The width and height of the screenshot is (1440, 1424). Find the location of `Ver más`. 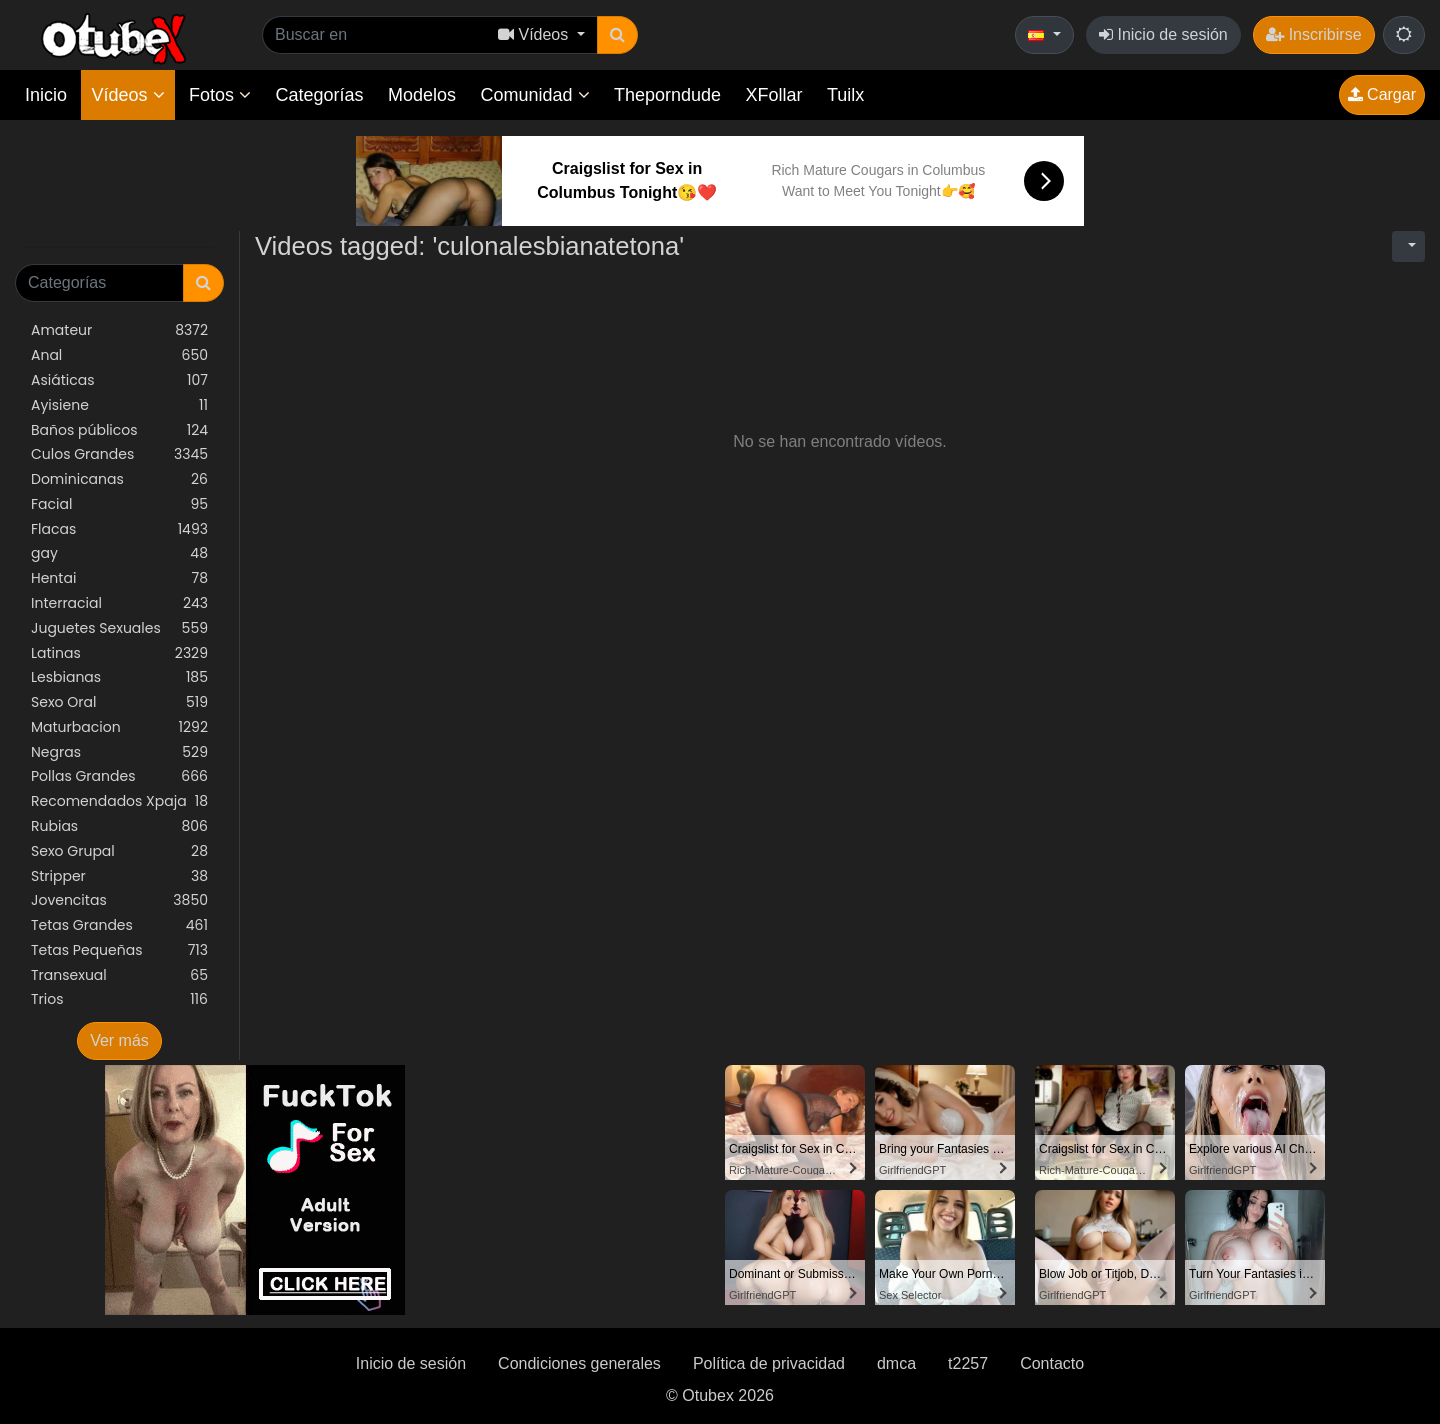

Ver más is located at coordinates (119, 1040).